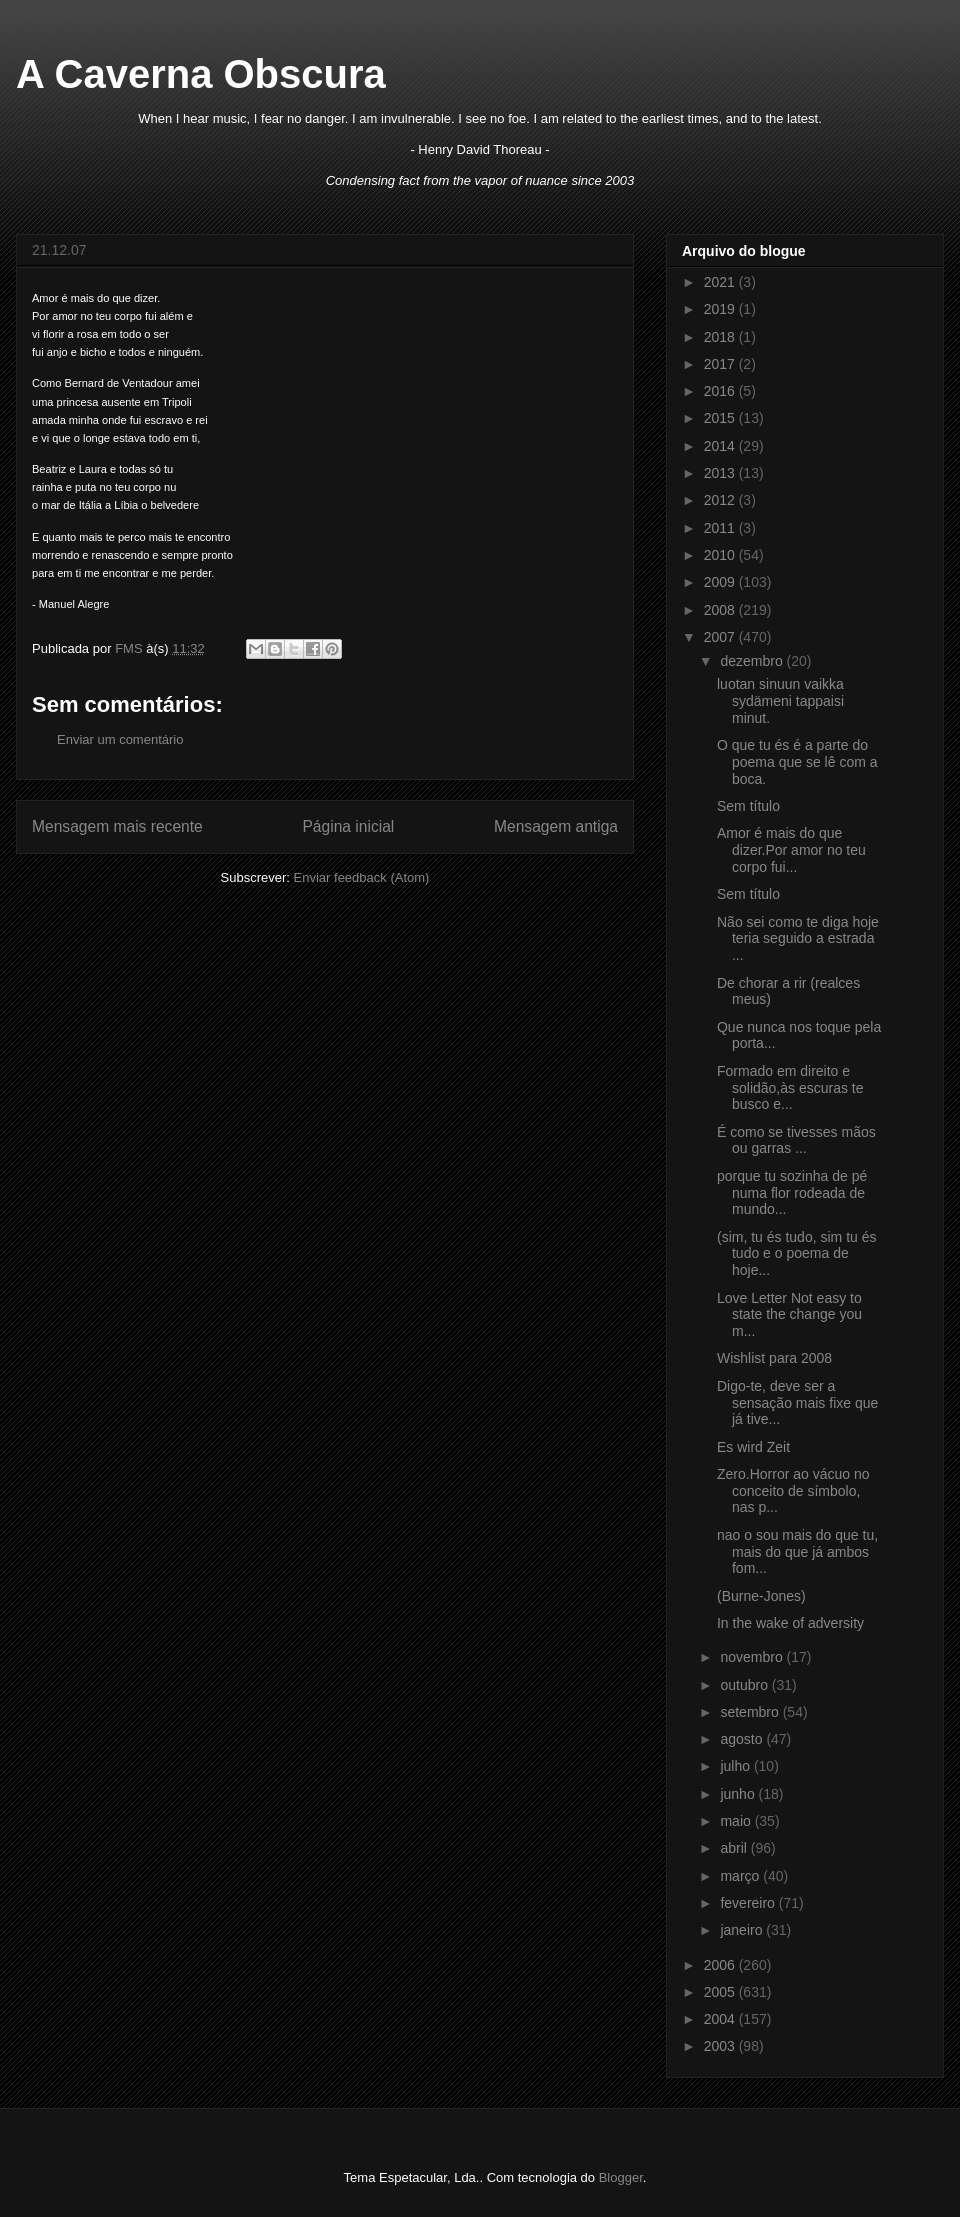 The width and height of the screenshot is (960, 2217). I want to click on agosto, so click(743, 1739).